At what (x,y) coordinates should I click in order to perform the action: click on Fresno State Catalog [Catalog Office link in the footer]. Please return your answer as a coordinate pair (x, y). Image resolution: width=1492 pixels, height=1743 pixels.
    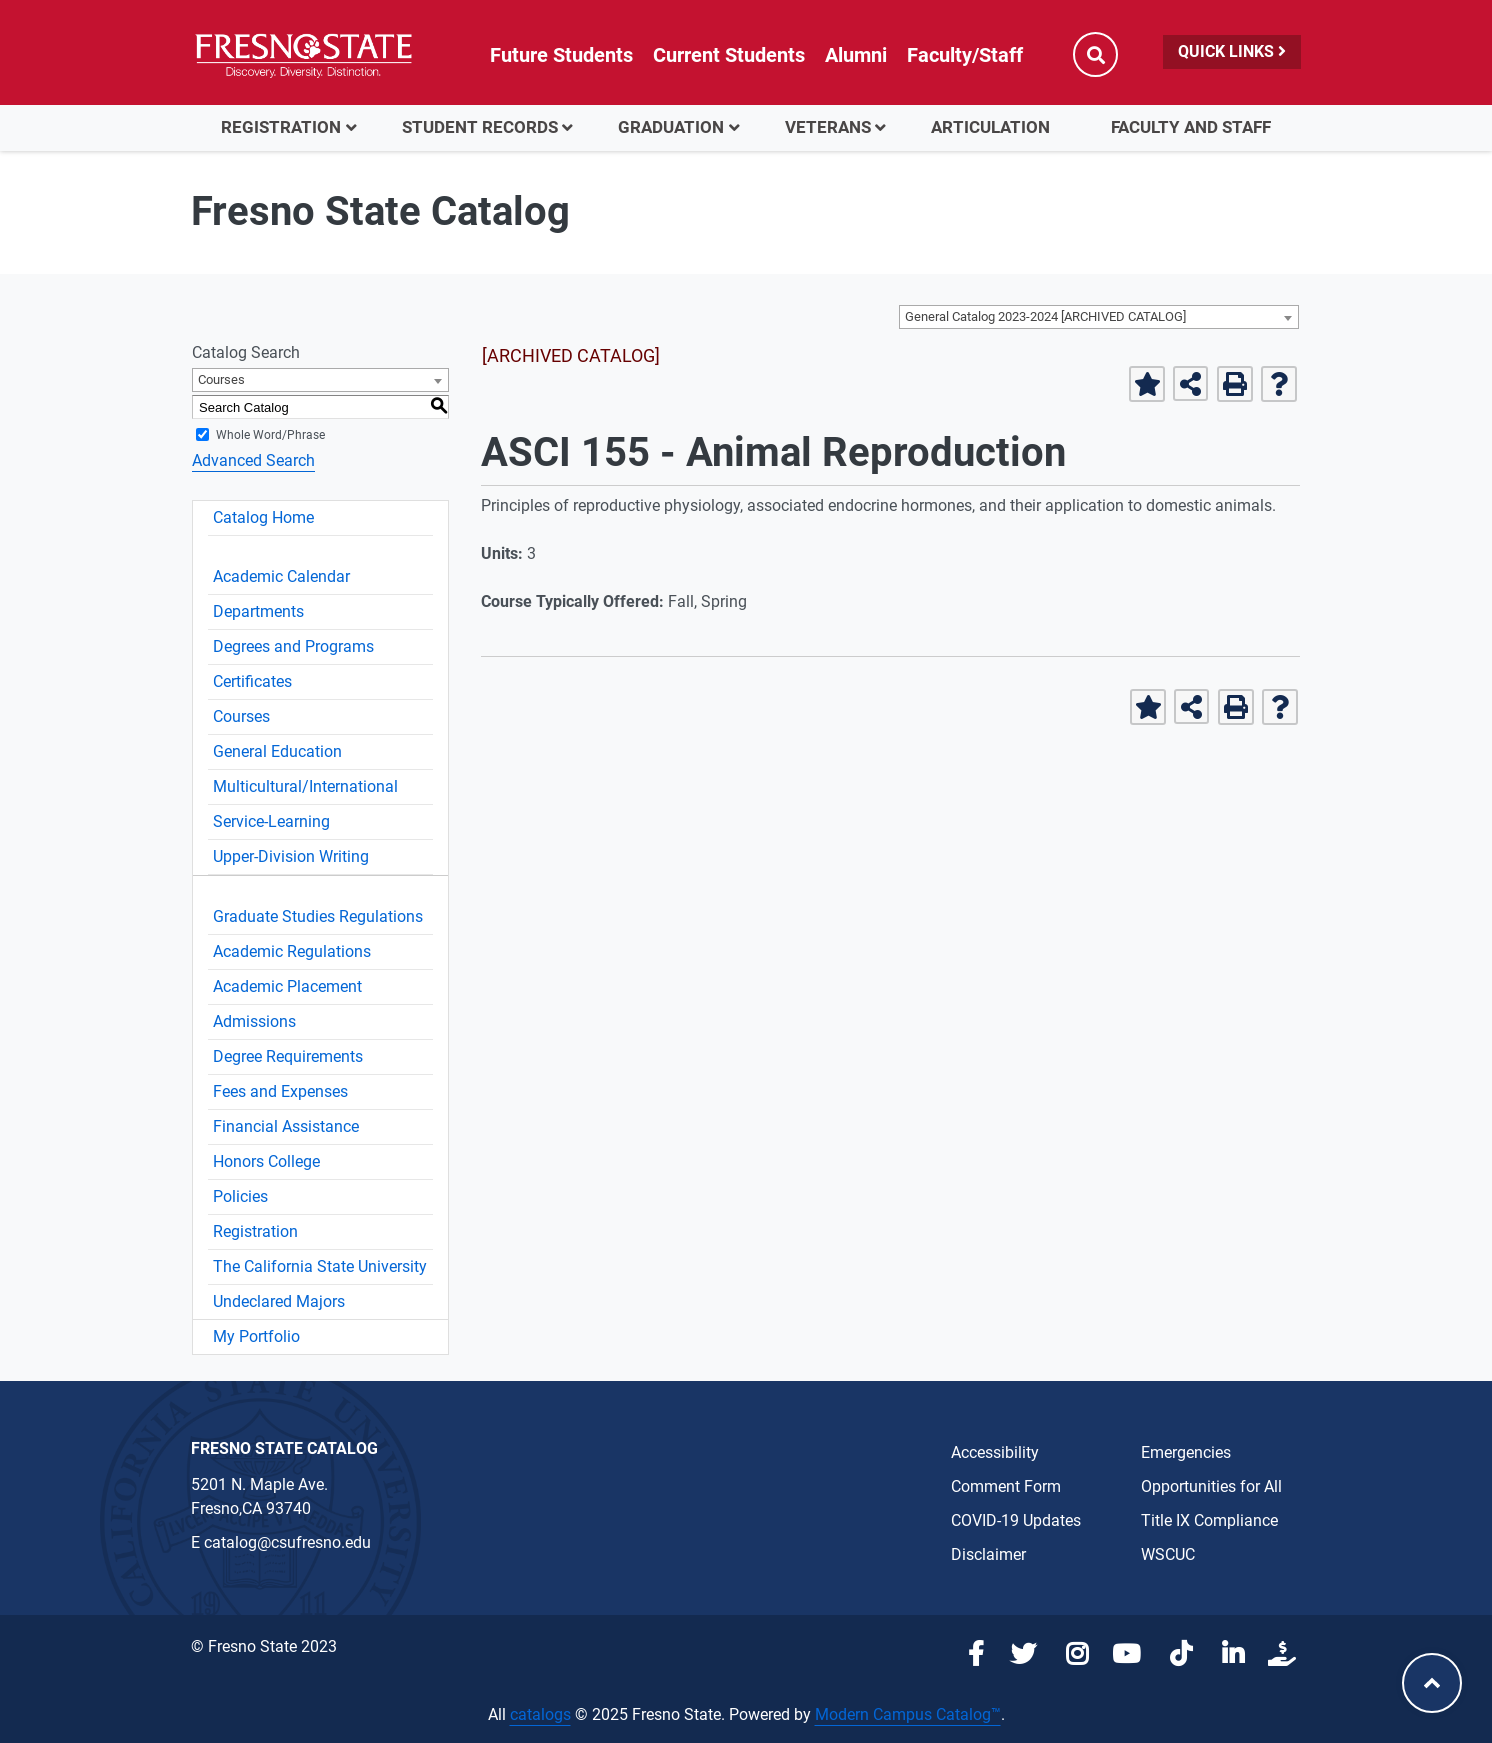
    Looking at the image, I should click on (284, 1448).